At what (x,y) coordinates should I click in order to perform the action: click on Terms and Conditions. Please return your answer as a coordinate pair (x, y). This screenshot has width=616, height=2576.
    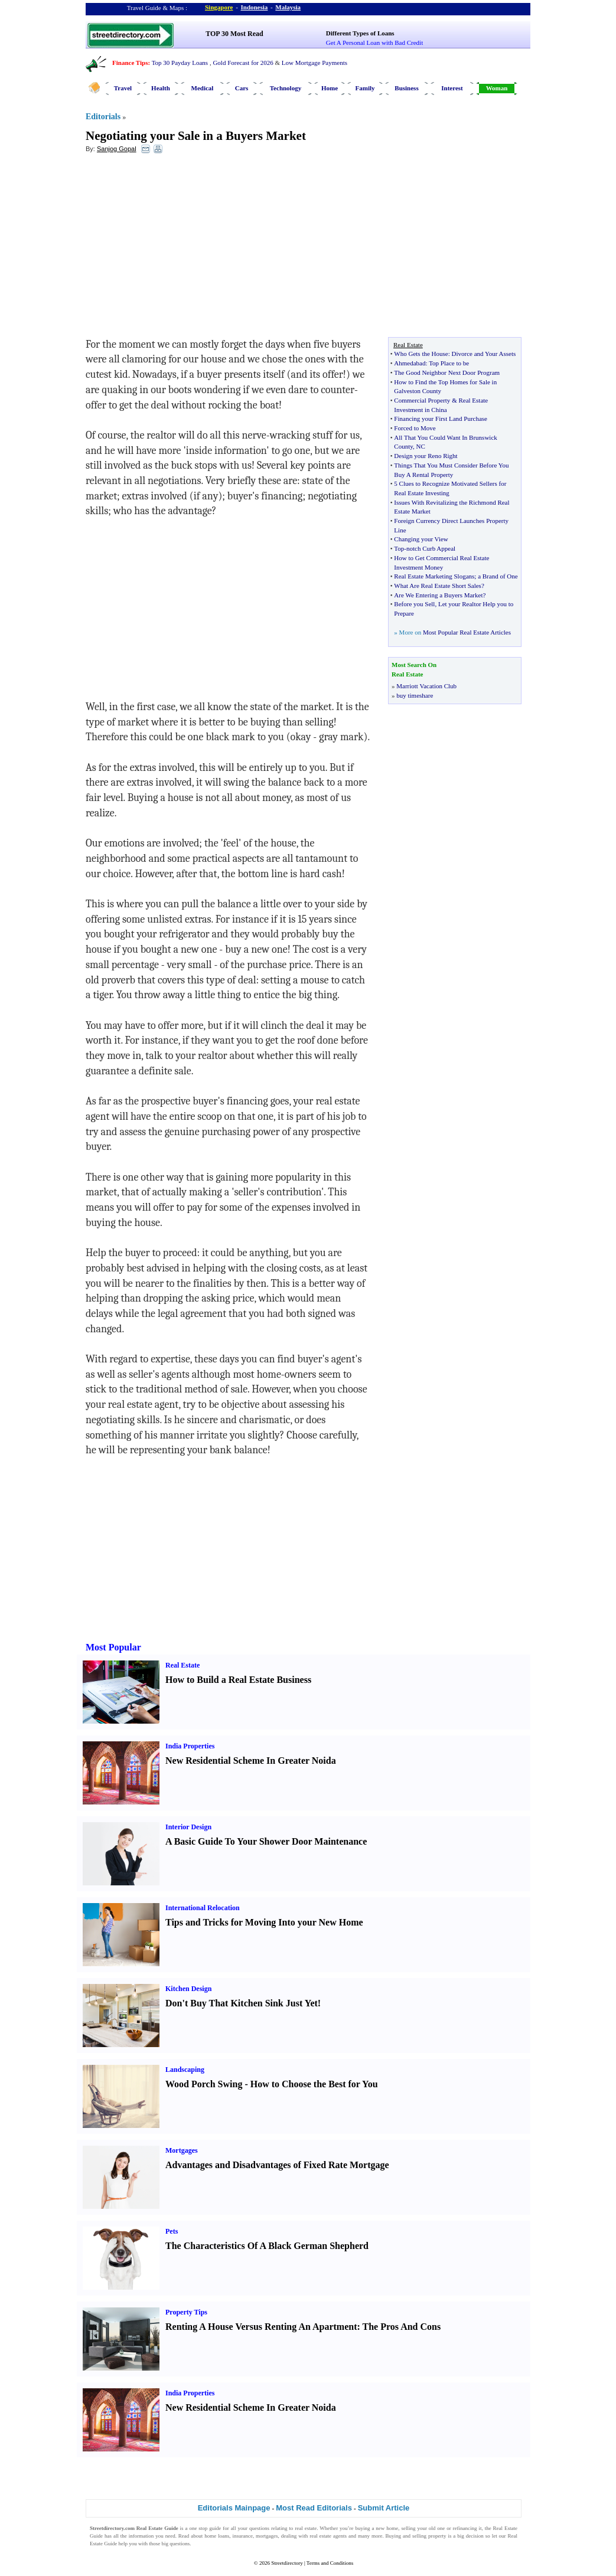
    Looking at the image, I should click on (330, 2563).